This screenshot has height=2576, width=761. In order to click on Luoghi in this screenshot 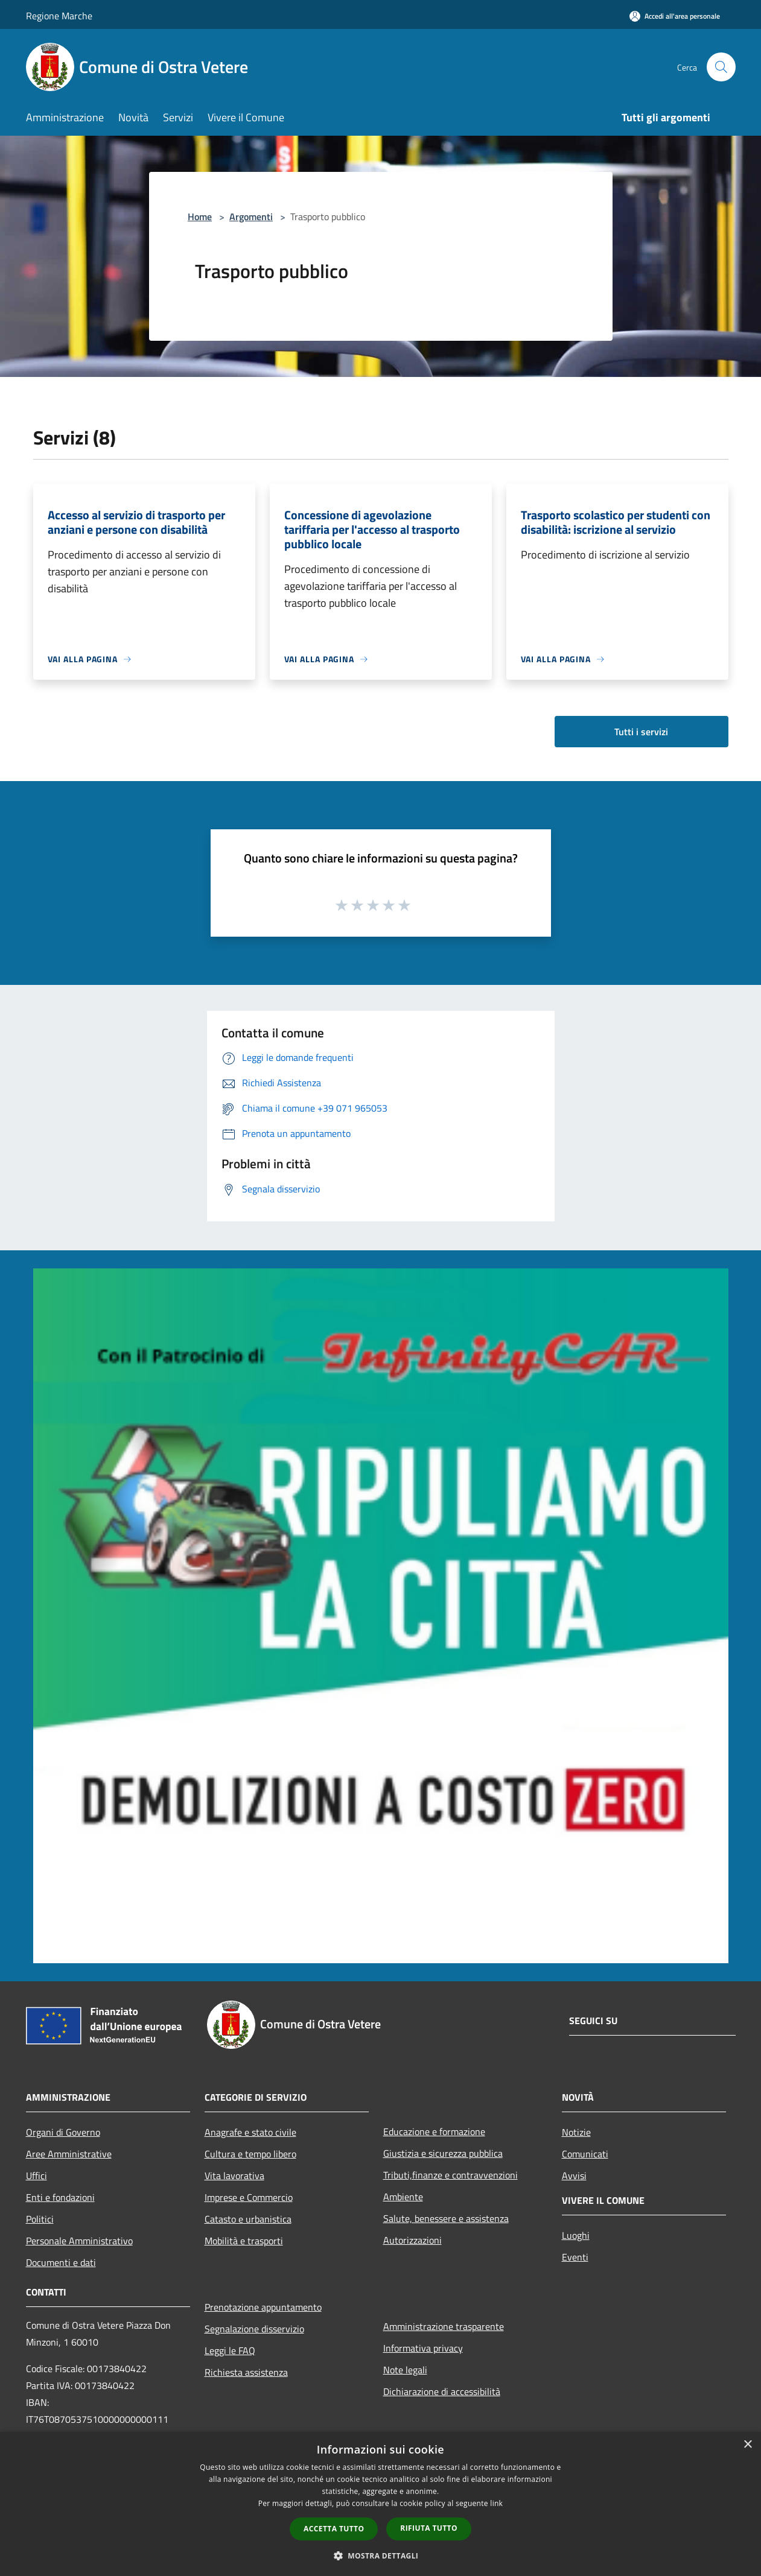, I will do `click(576, 2235)`.